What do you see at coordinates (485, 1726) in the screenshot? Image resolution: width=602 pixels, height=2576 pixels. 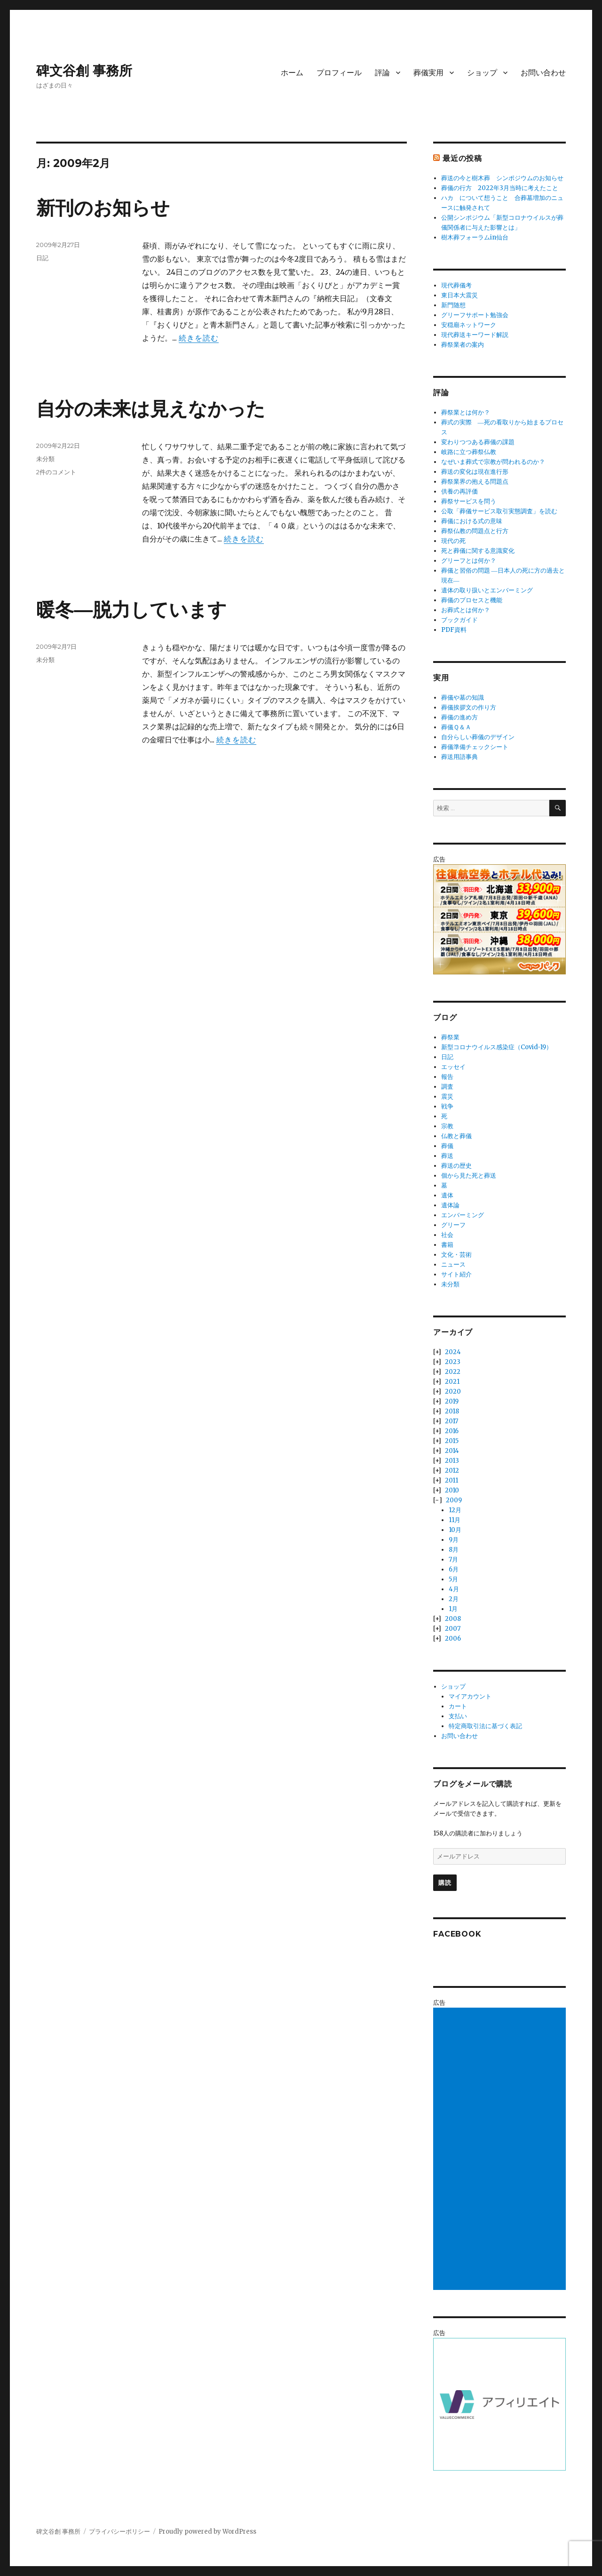 I see `特定商取引法に基づく表記` at bounding box center [485, 1726].